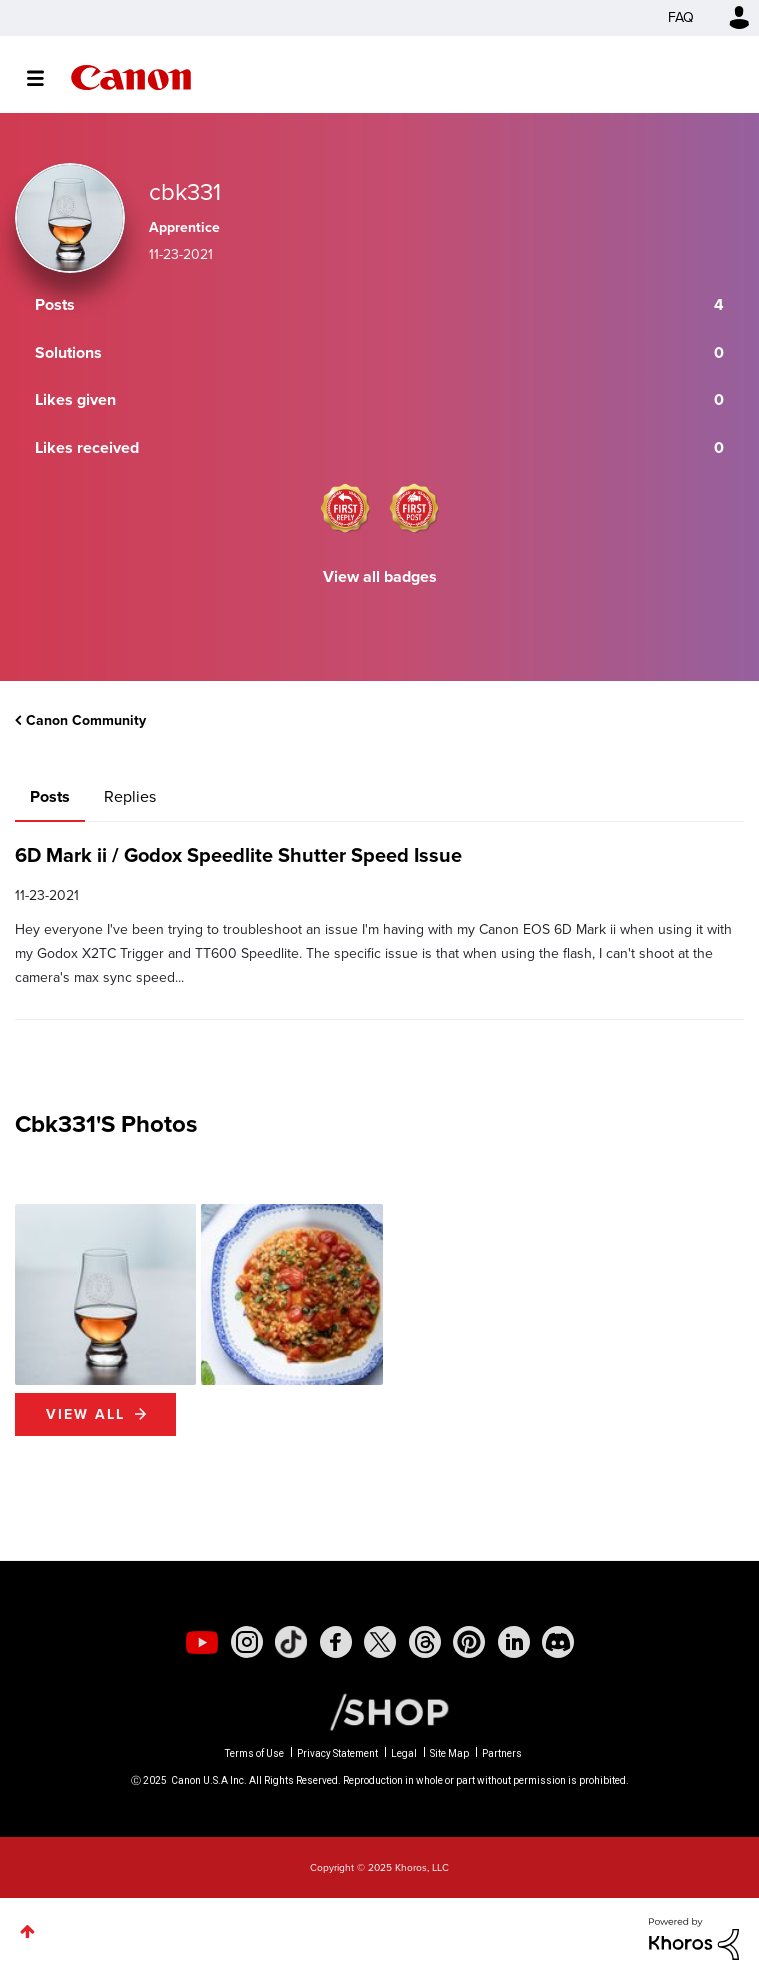 This screenshot has width=759, height=1980. Describe the element at coordinates (336, 1642) in the screenshot. I see `[social-facebook]` at that location.